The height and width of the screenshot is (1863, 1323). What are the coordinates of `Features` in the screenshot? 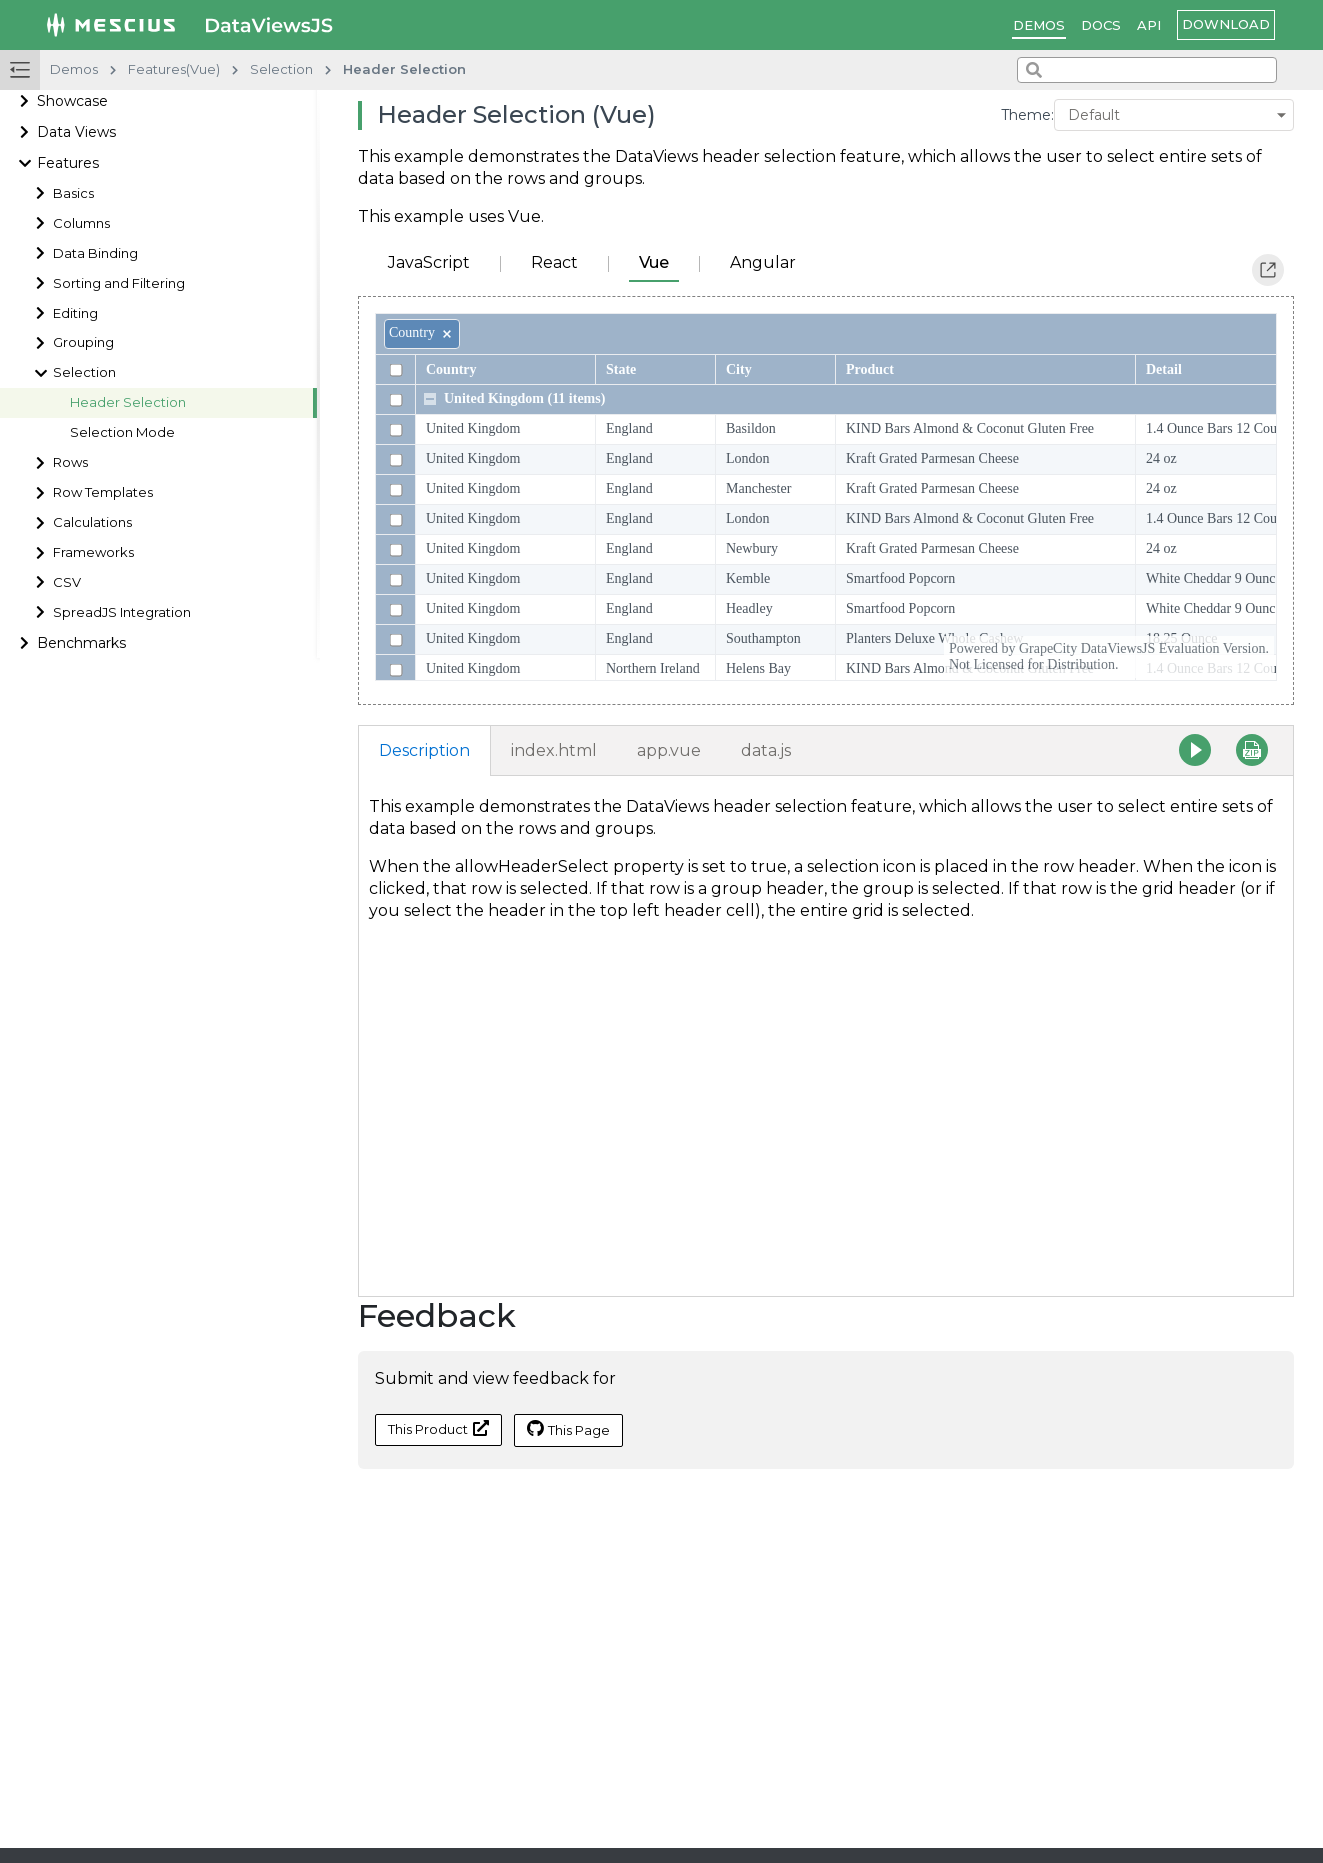 It's located at (68, 163).